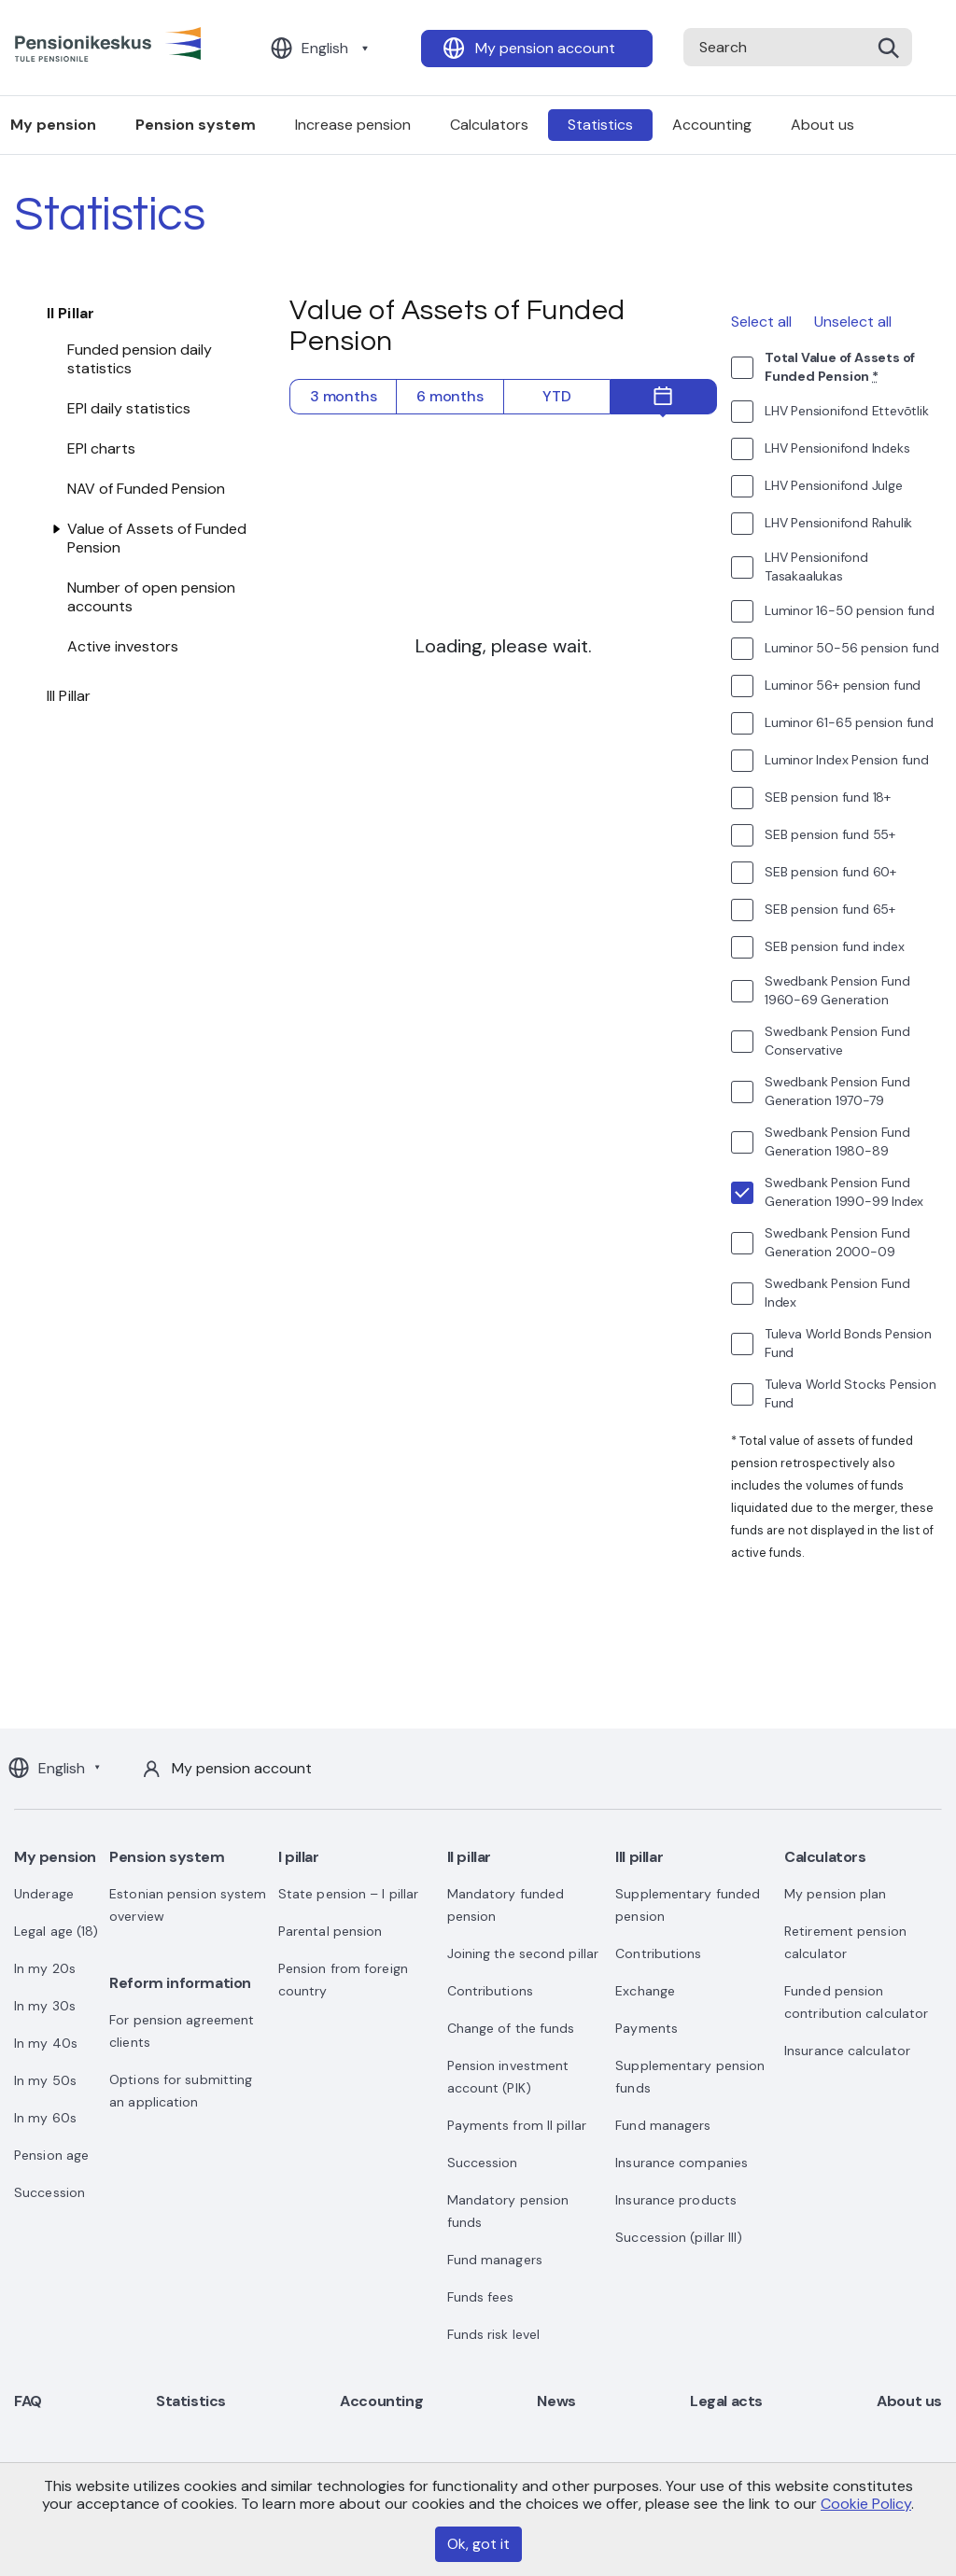 Image resolution: width=956 pixels, height=2576 pixels. What do you see at coordinates (523, 1953) in the screenshot?
I see `Joining the second pillar` at bounding box center [523, 1953].